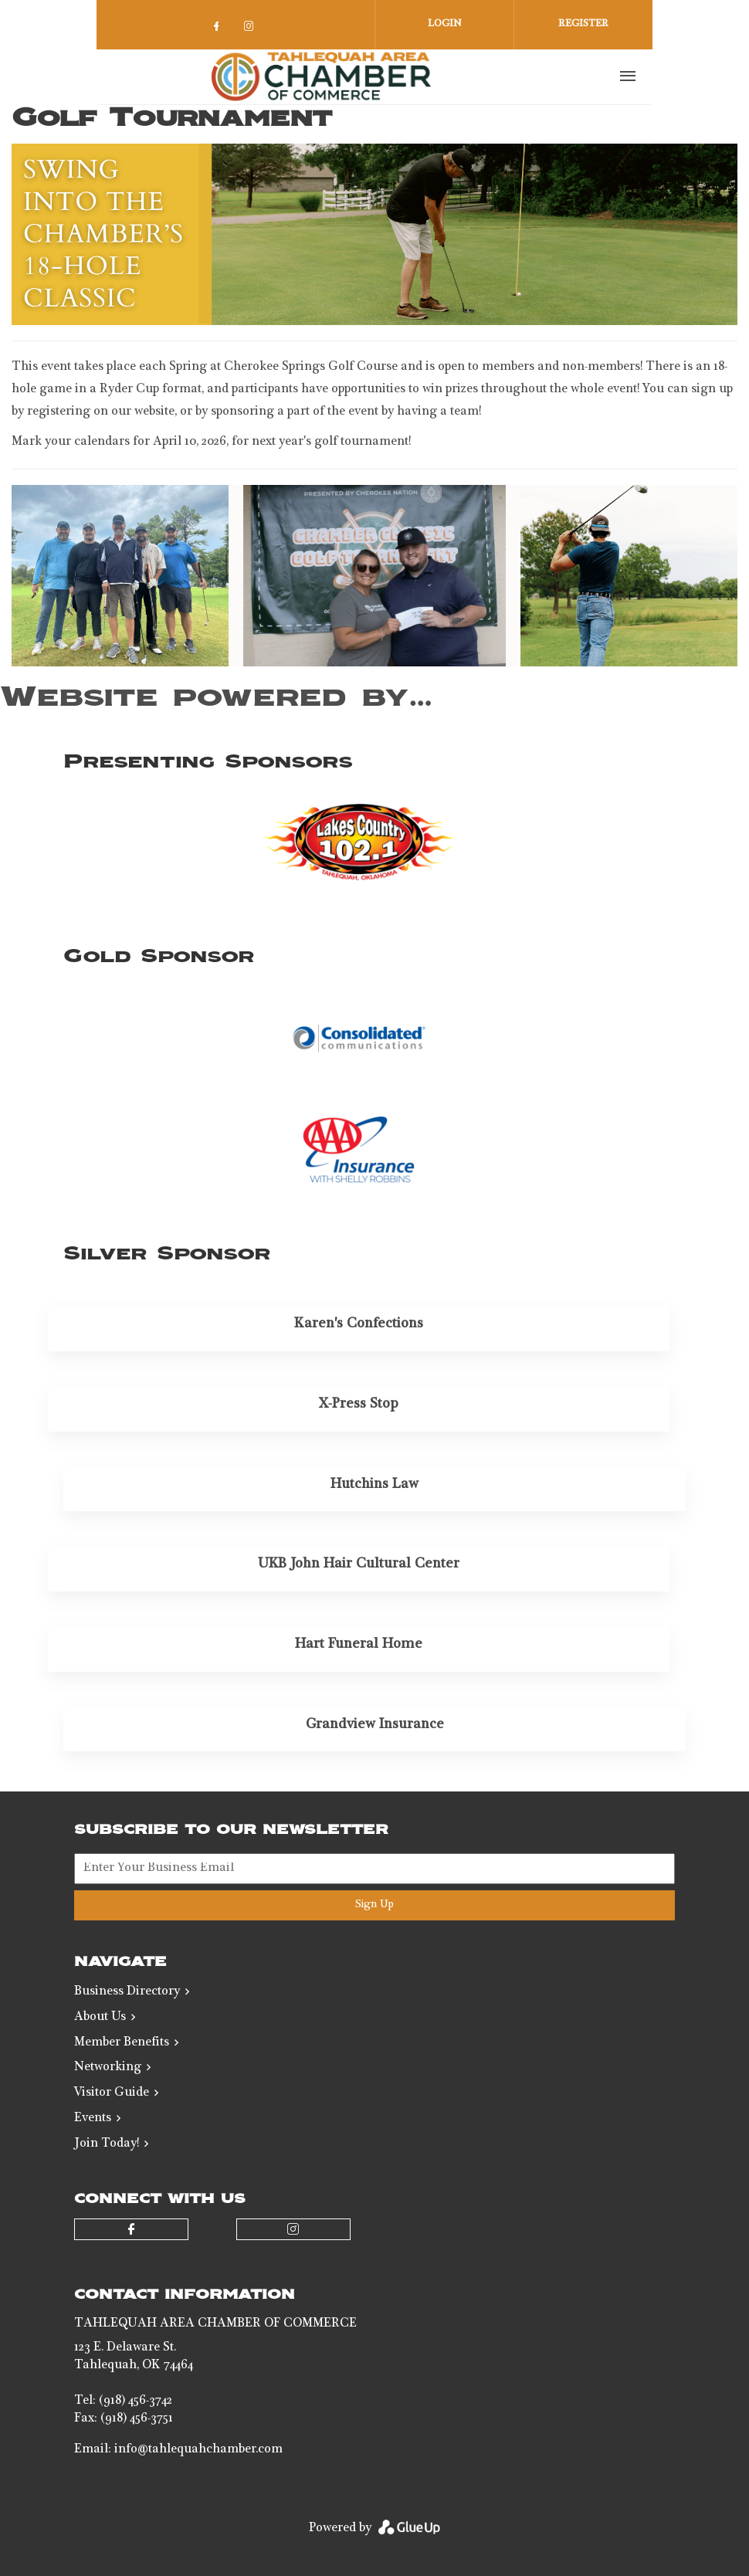 The width and height of the screenshot is (749, 2576). Describe the element at coordinates (358, 1324) in the screenshot. I see `Karen's Confections` at that location.